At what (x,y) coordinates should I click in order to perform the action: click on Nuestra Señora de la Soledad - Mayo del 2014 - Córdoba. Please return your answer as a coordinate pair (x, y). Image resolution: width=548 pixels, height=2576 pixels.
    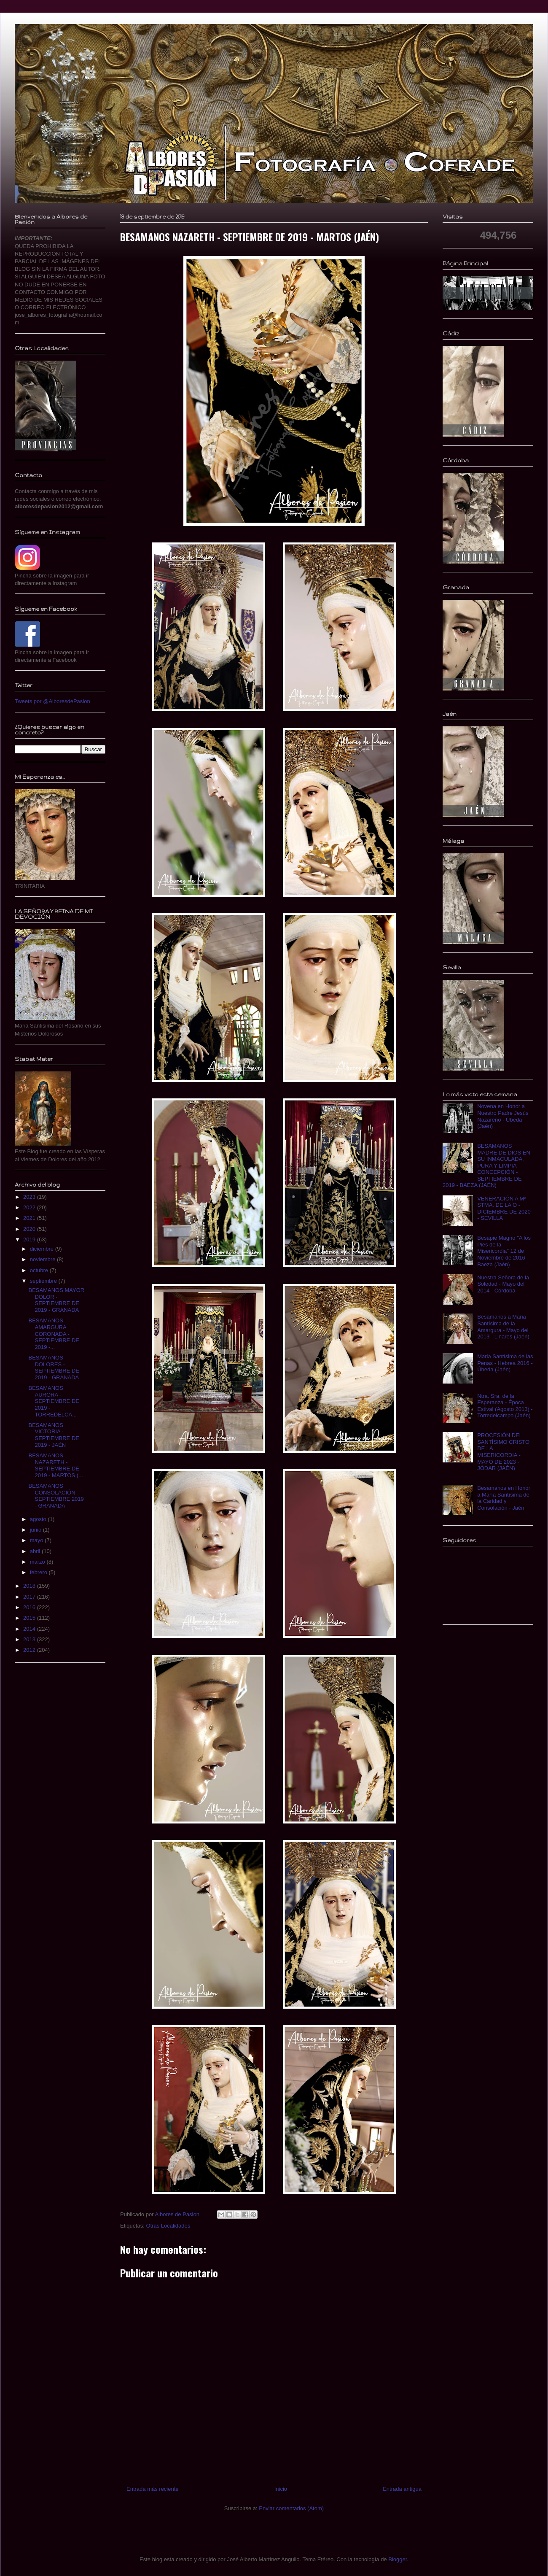
    Looking at the image, I should click on (503, 1284).